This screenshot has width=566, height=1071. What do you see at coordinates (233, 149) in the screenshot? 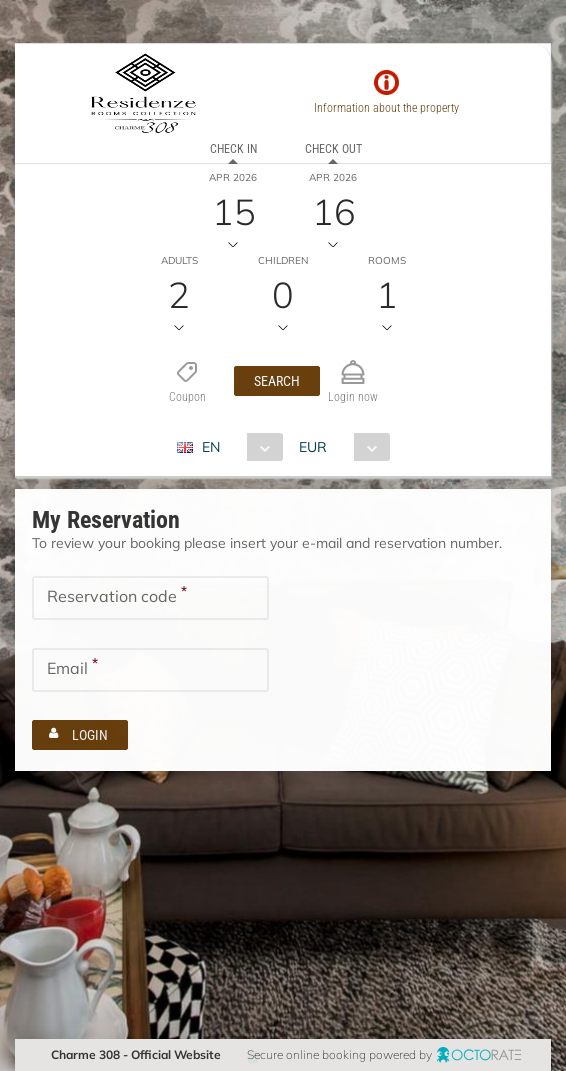
I see `Check in` at bounding box center [233, 149].